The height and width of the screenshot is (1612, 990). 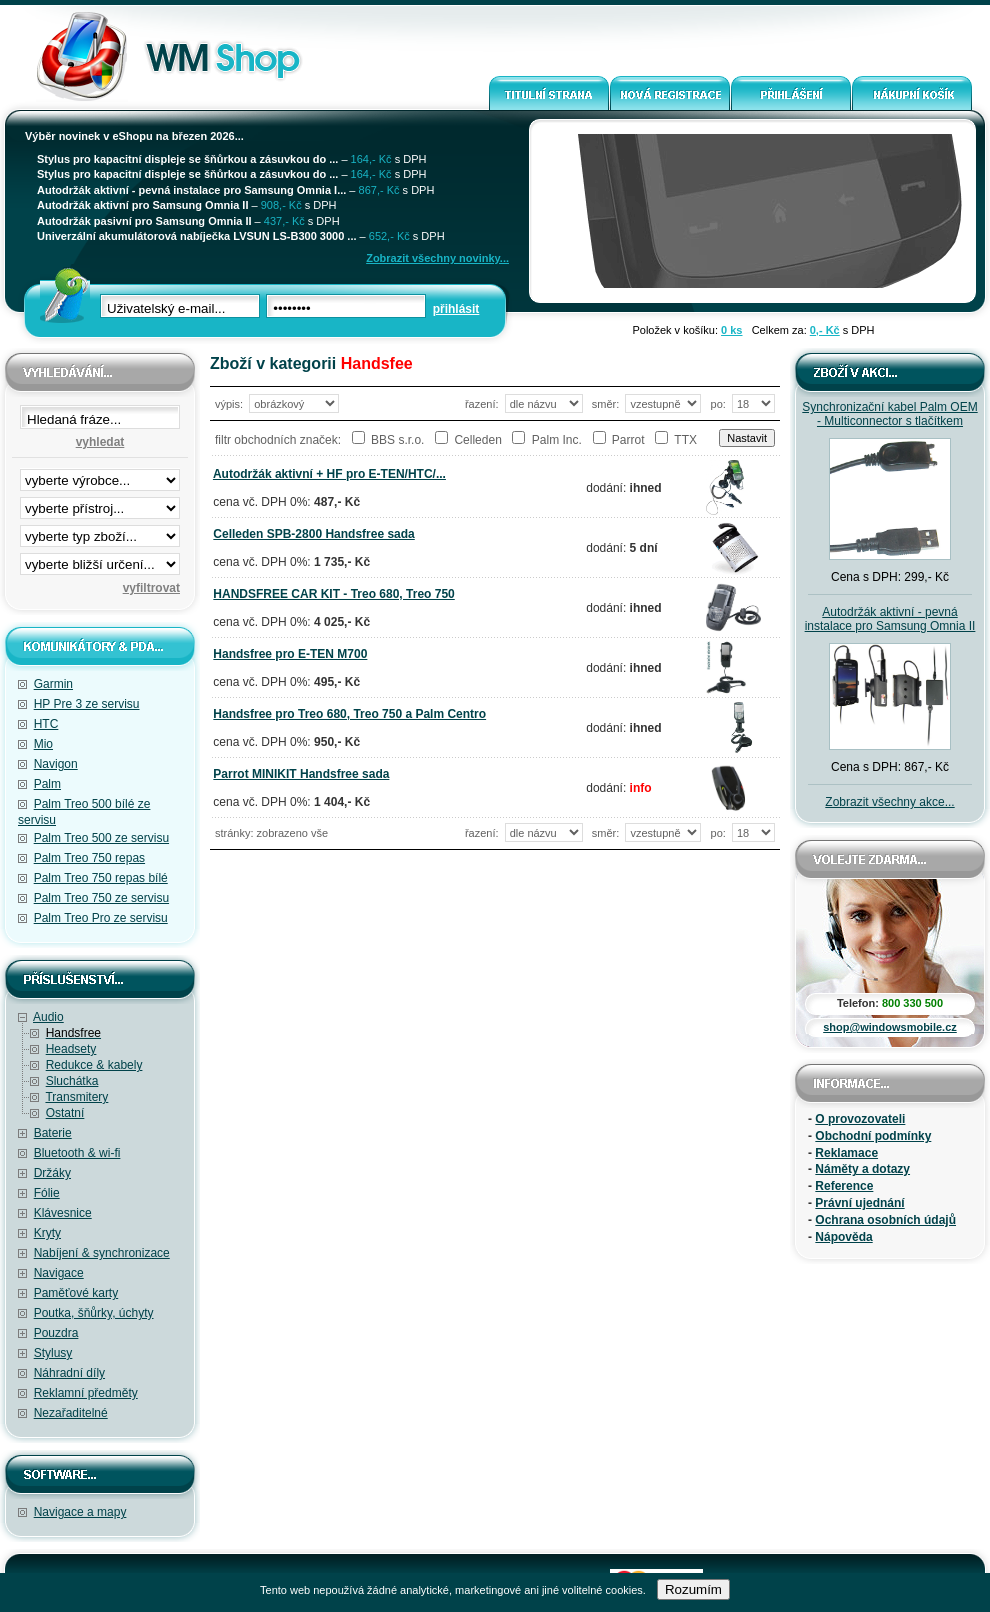 What do you see at coordinates (100, 442) in the screenshot?
I see `vyhledat` at bounding box center [100, 442].